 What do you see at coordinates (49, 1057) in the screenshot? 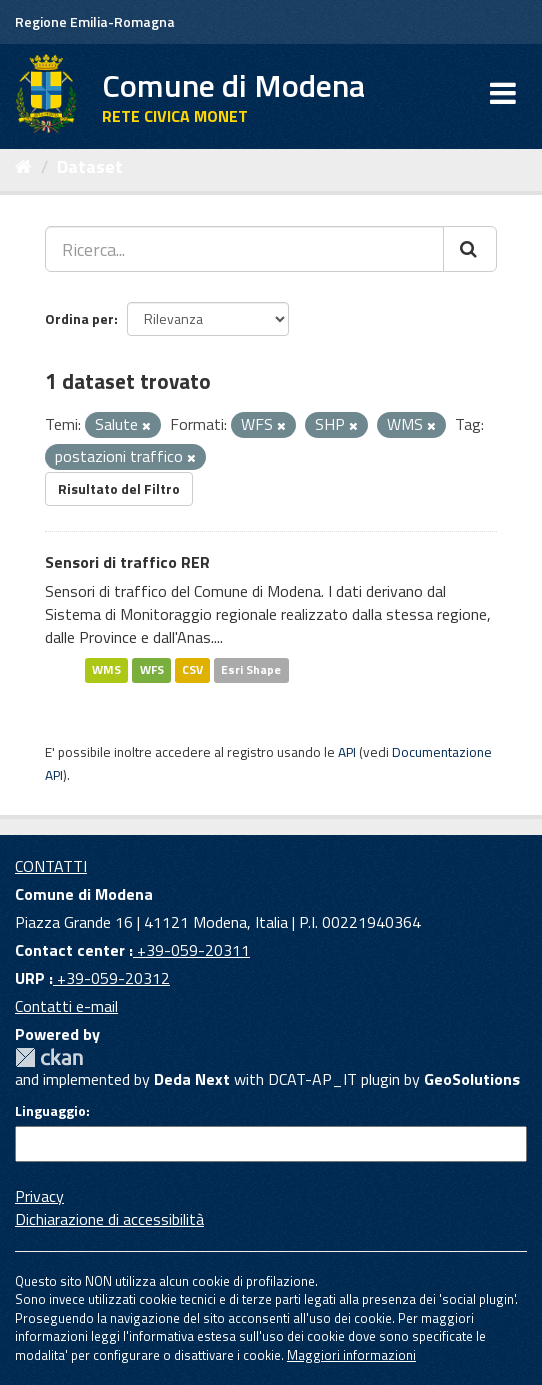
I see `CKAN` at bounding box center [49, 1057].